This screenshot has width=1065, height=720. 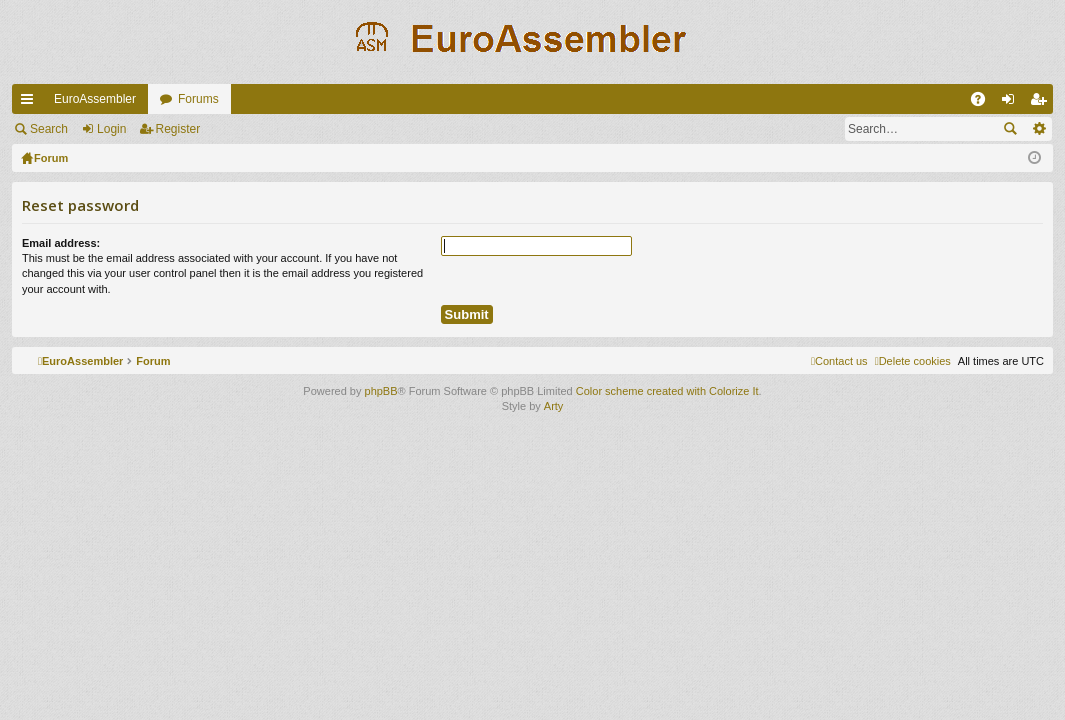 I want to click on Register, so click(x=178, y=129).